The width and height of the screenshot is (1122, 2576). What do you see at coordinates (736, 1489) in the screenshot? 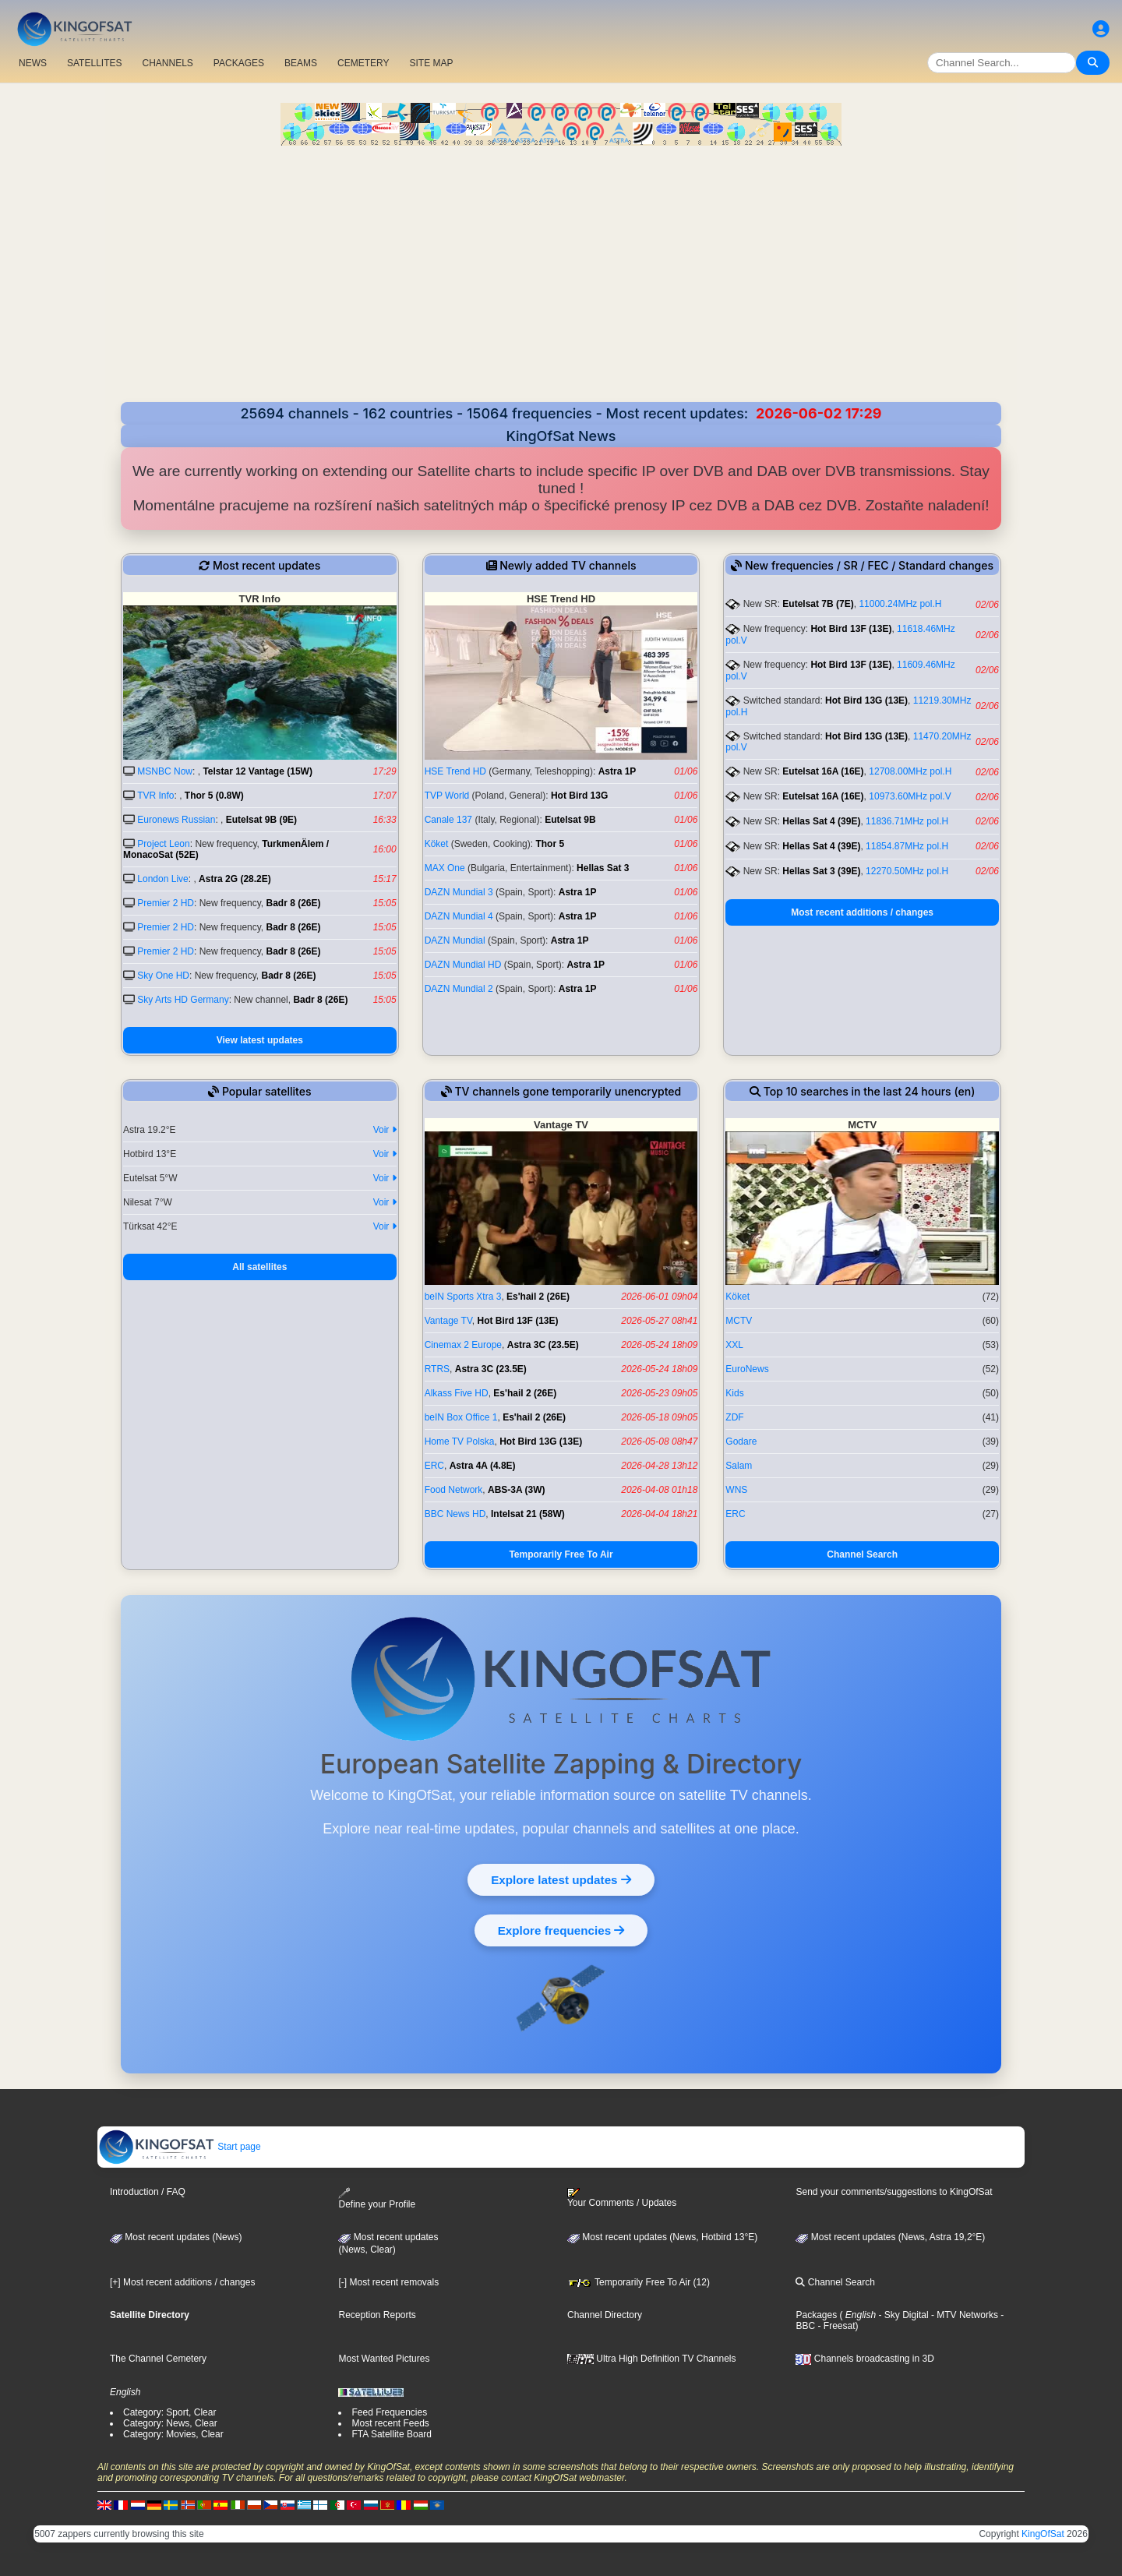
I see `WNS` at bounding box center [736, 1489].